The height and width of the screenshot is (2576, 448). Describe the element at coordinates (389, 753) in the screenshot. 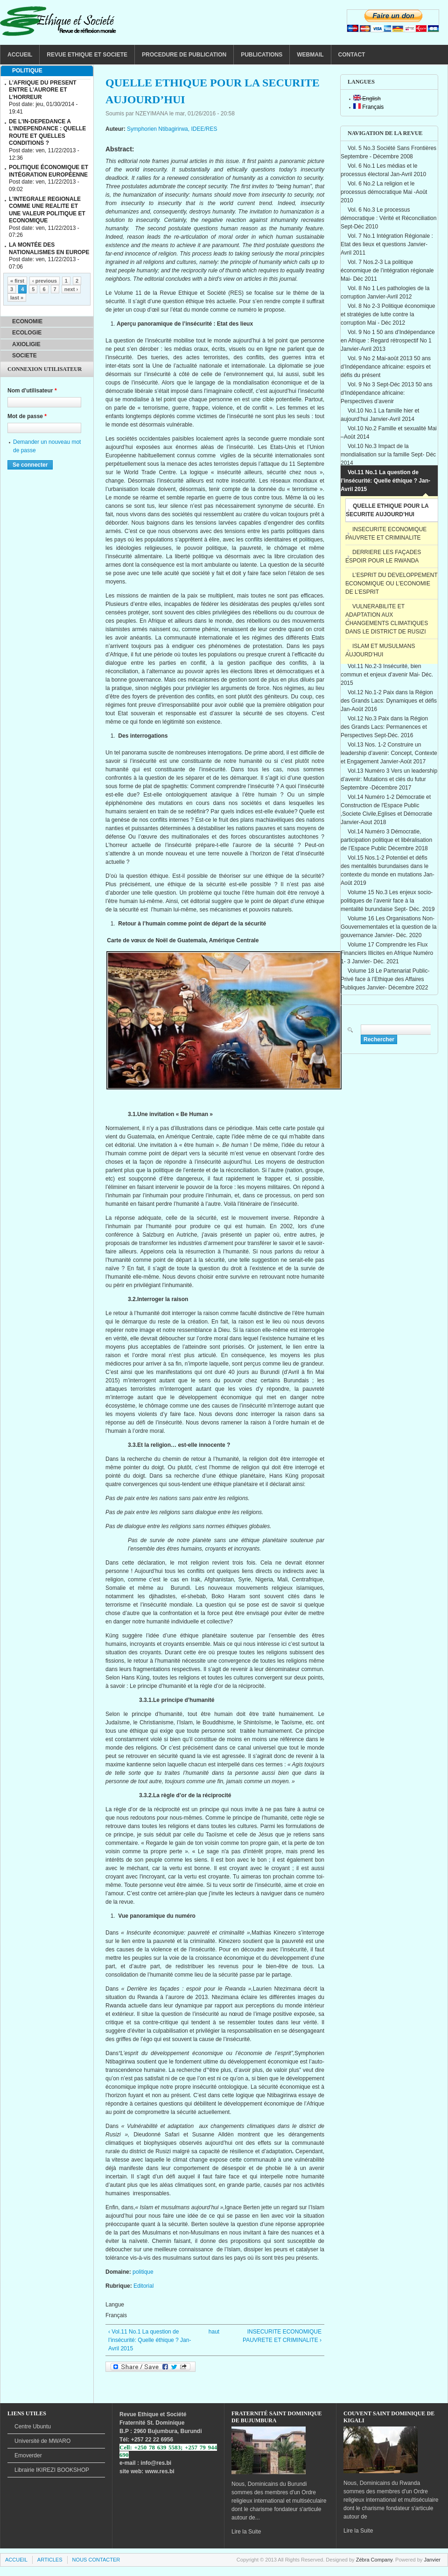

I see `Vol.13 Nos. 1-2 Construire un leadership d’avenir: Concept, Contexte et Engagement Janvier-Août 2017` at that location.